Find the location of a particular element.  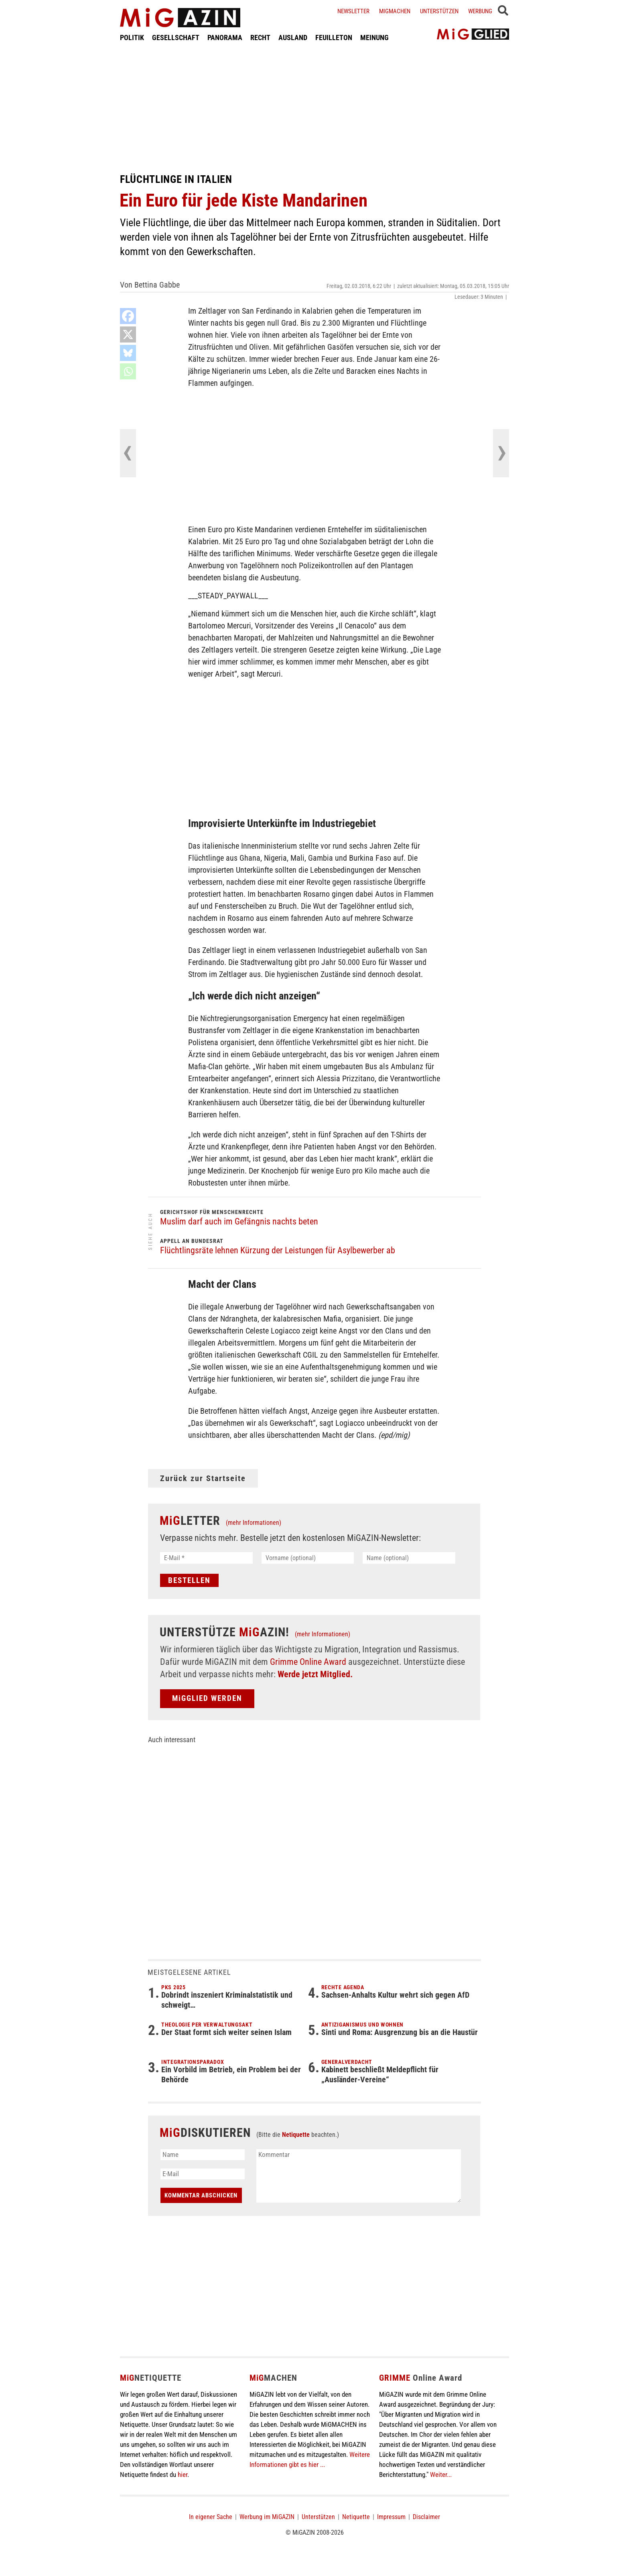

Werbung is located at coordinates (480, 11).